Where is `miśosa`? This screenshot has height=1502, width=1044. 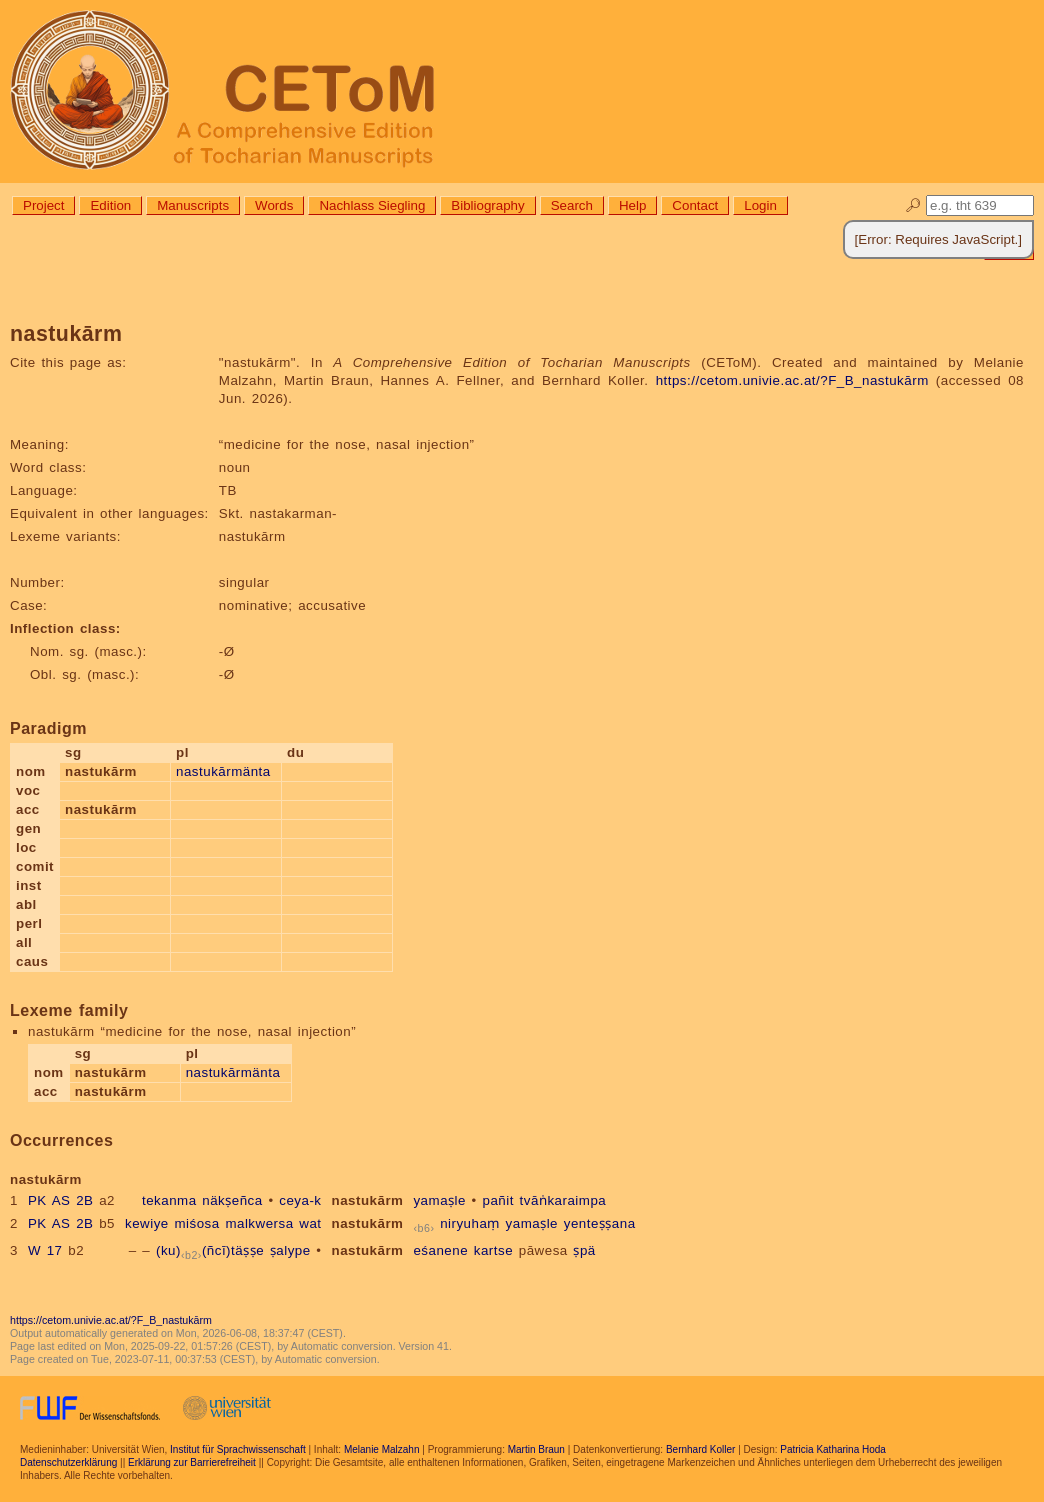
miśosa is located at coordinates (196, 1223).